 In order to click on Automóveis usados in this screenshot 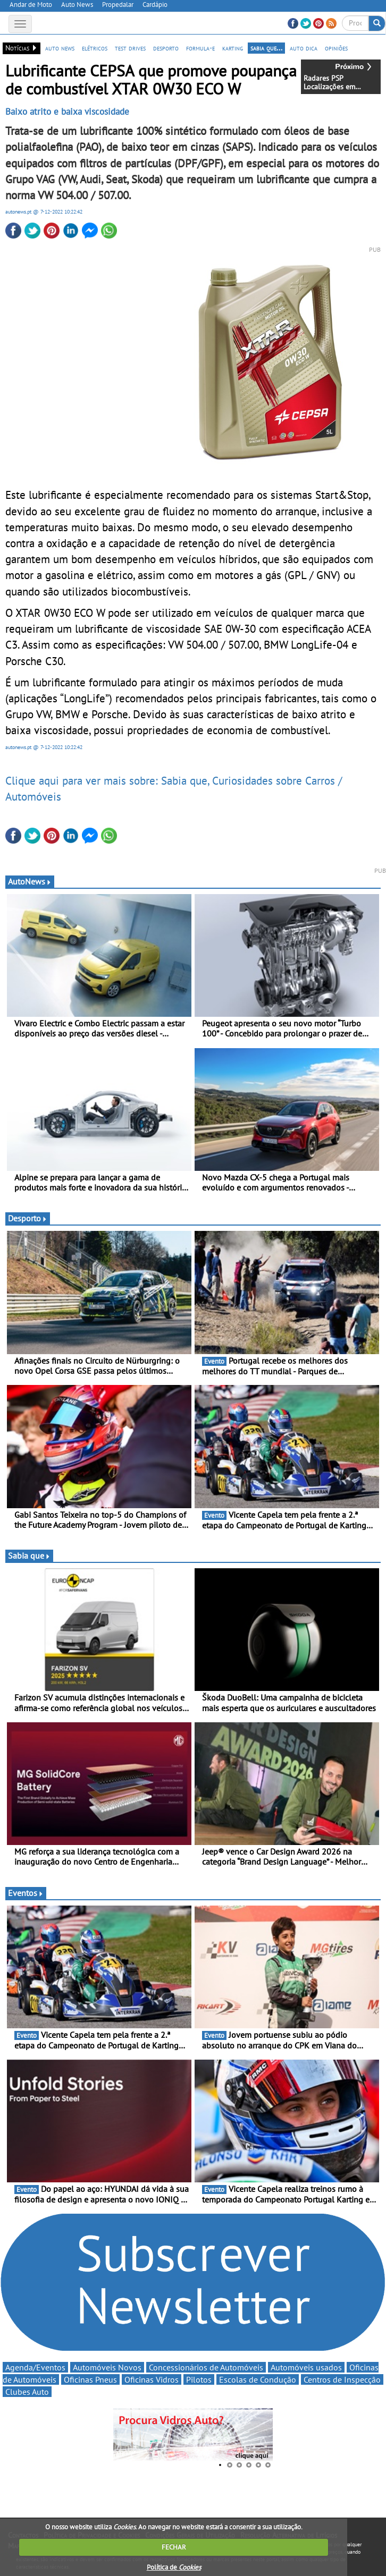, I will do `click(306, 2367)`.